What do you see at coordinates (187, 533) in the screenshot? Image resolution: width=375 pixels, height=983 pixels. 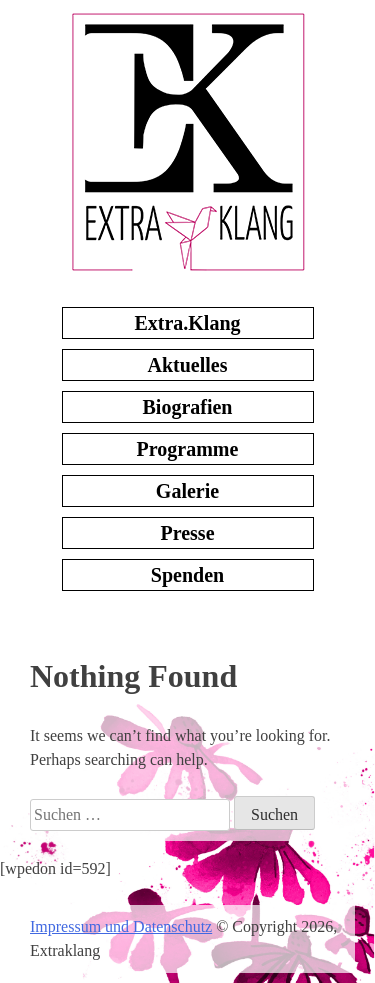 I see `Presse` at bounding box center [187, 533].